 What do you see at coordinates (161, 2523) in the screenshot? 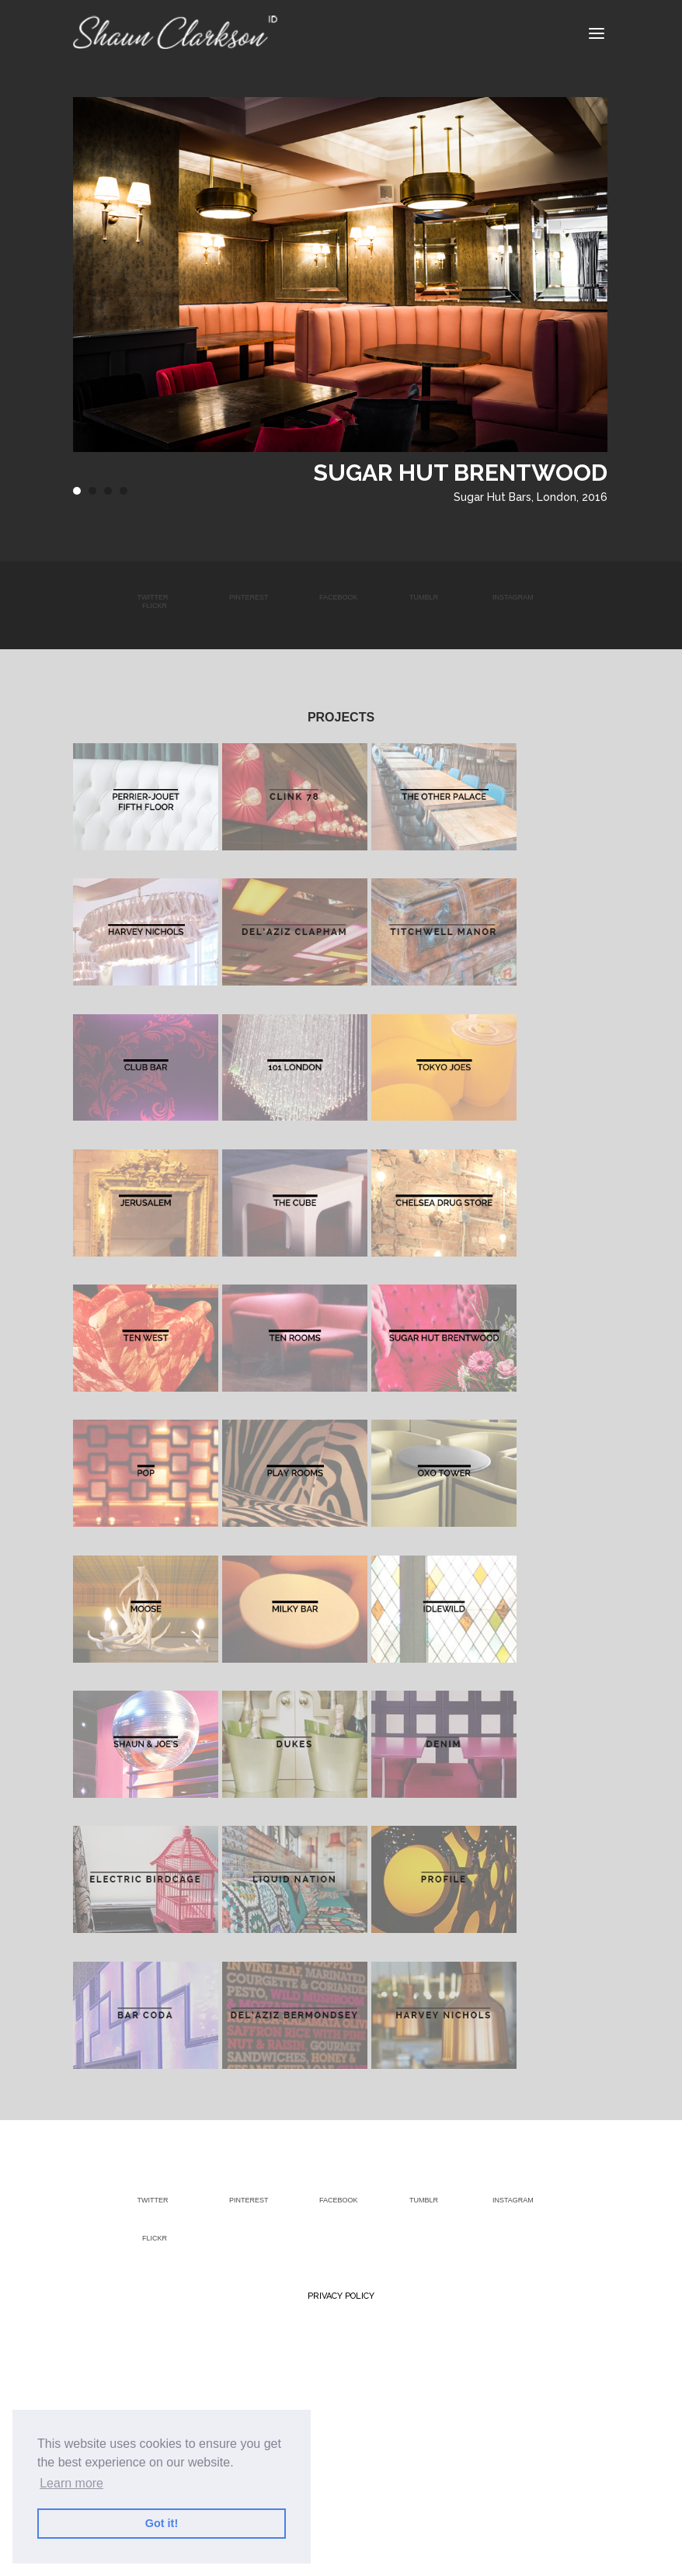
I see `Got it! [button]` at bounding box center [161, 2523].